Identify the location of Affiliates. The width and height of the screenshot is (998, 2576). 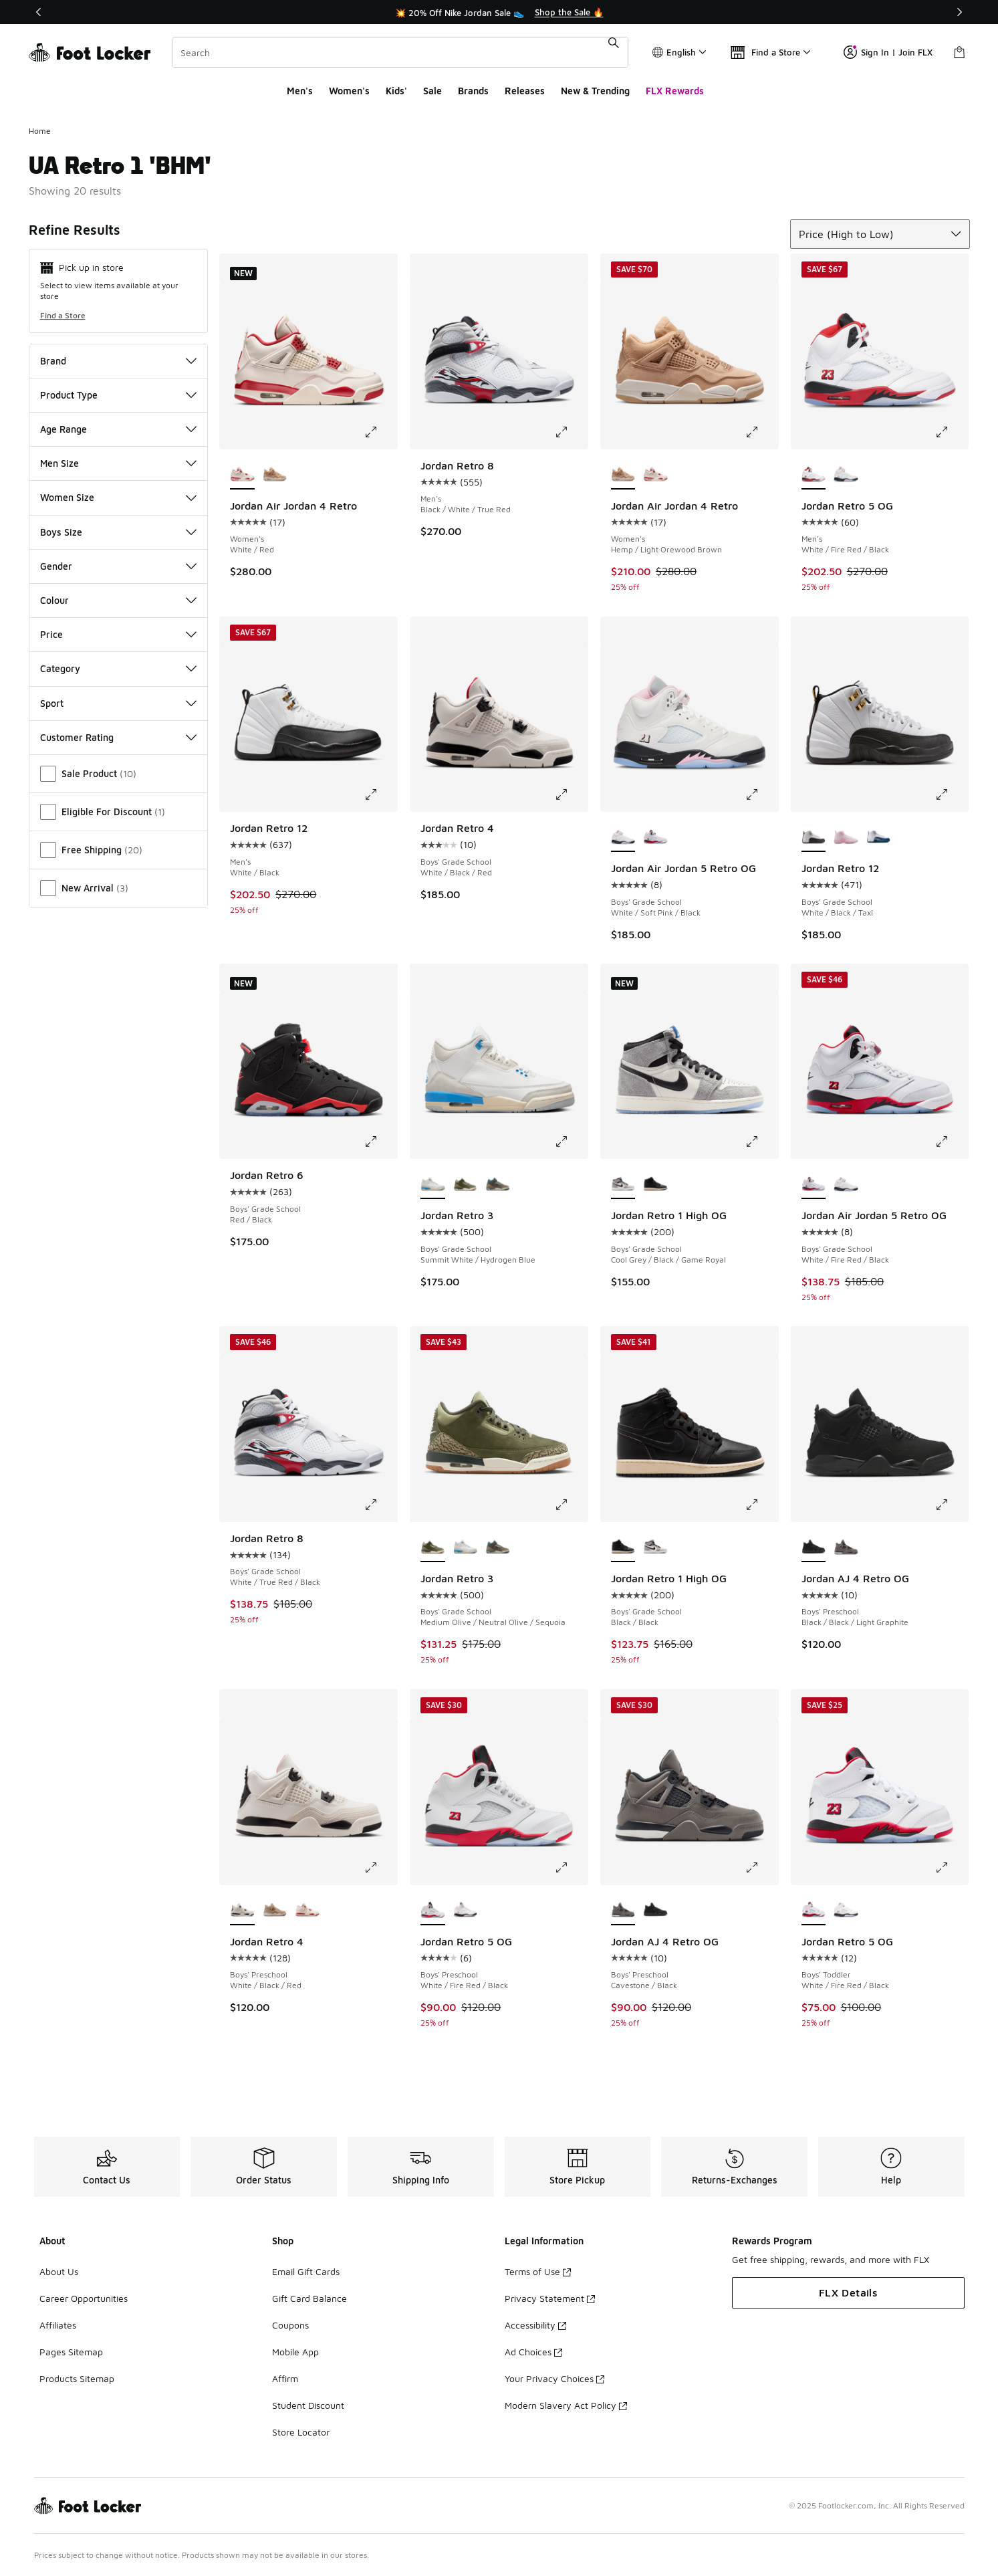
(57, 2325).